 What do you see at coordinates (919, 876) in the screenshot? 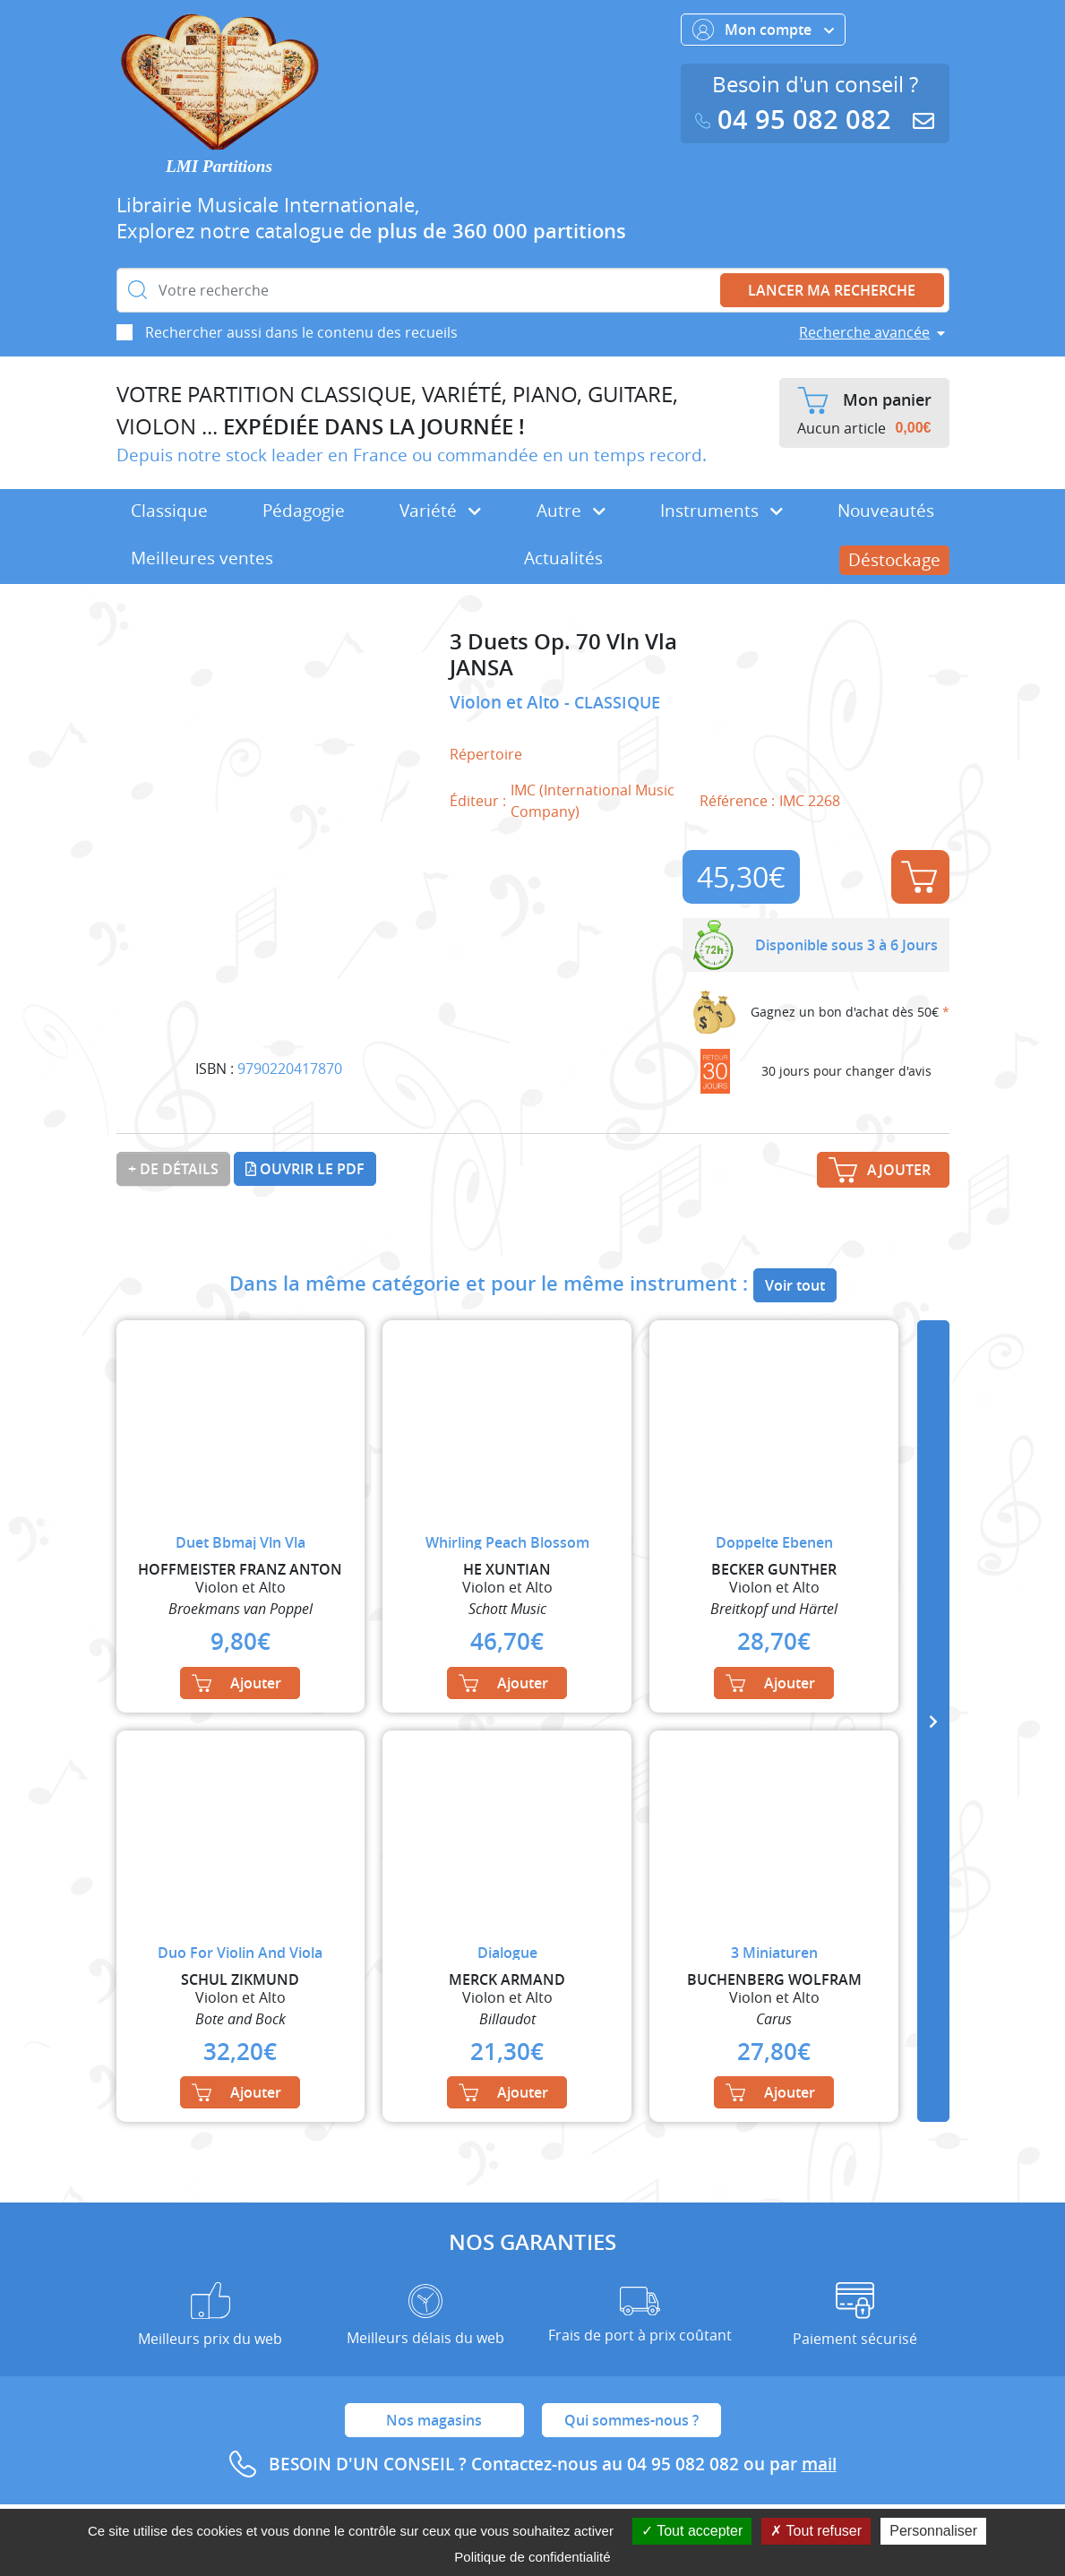
I see `Ajouter` at bounding box center [919, 876].